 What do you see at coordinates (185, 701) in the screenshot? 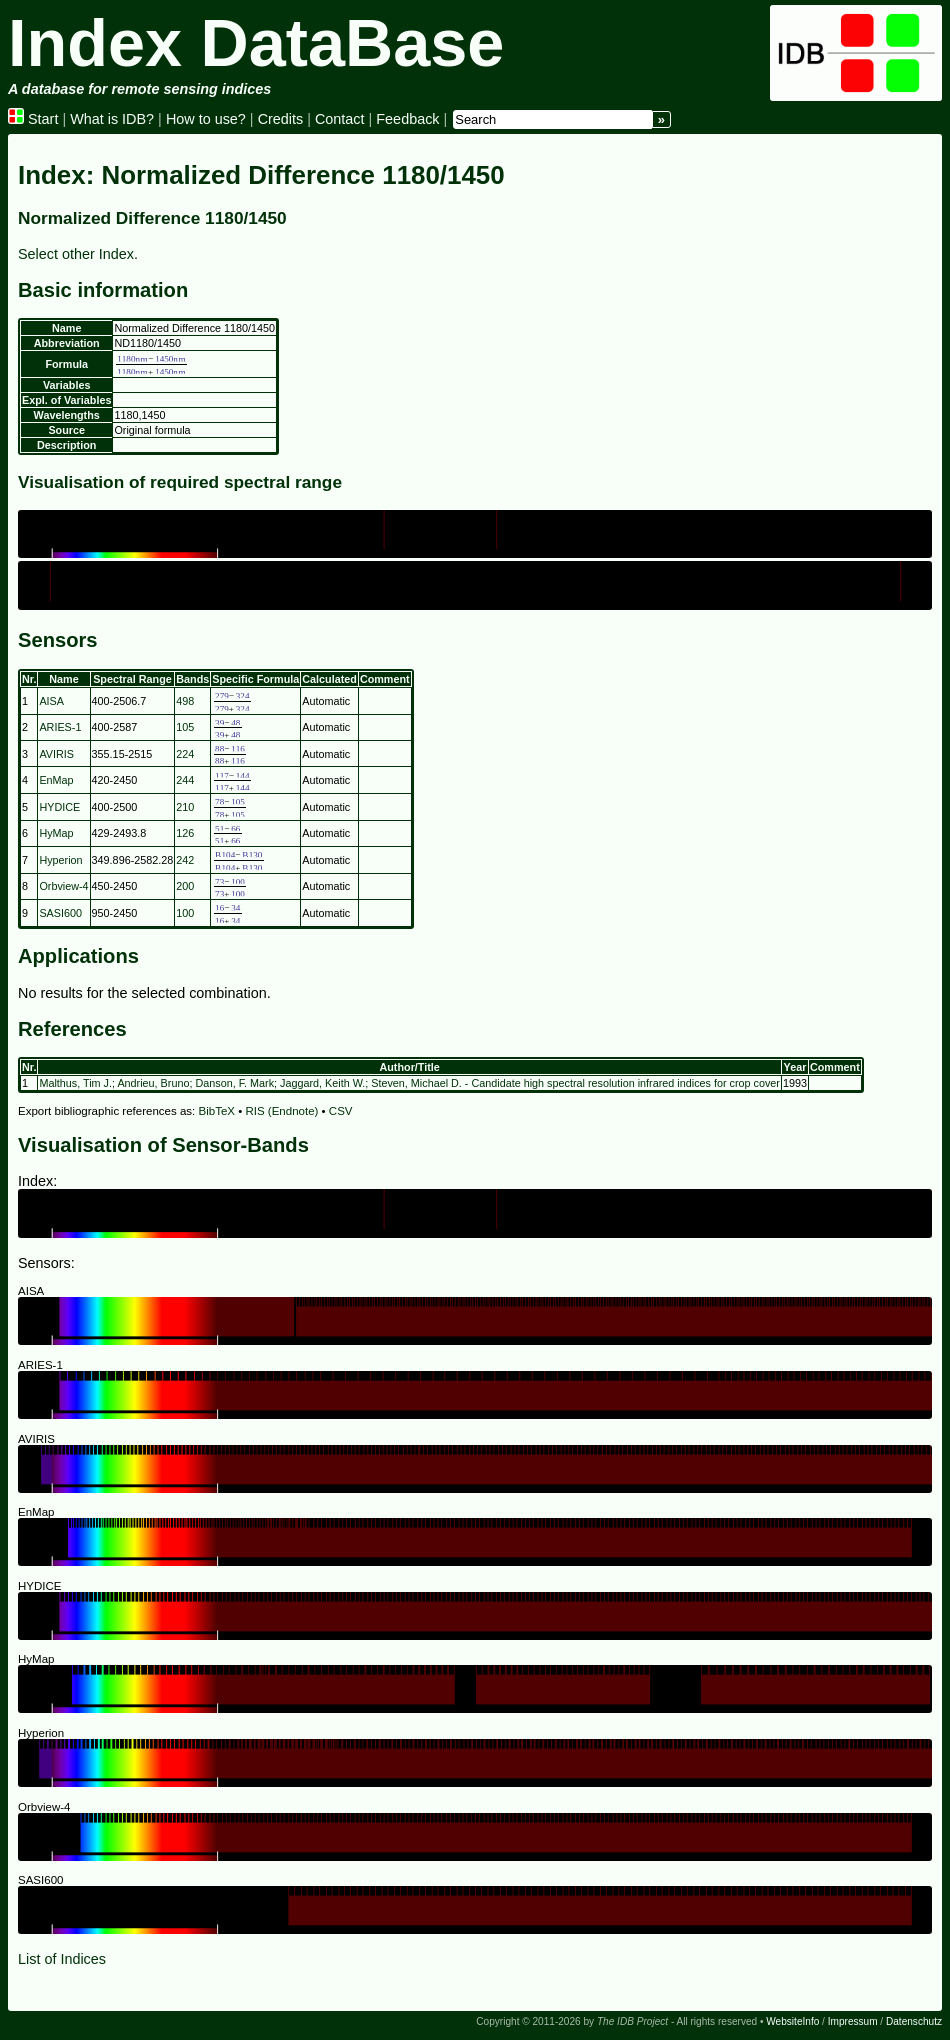
I see `498` at bounding box center [185, 701].